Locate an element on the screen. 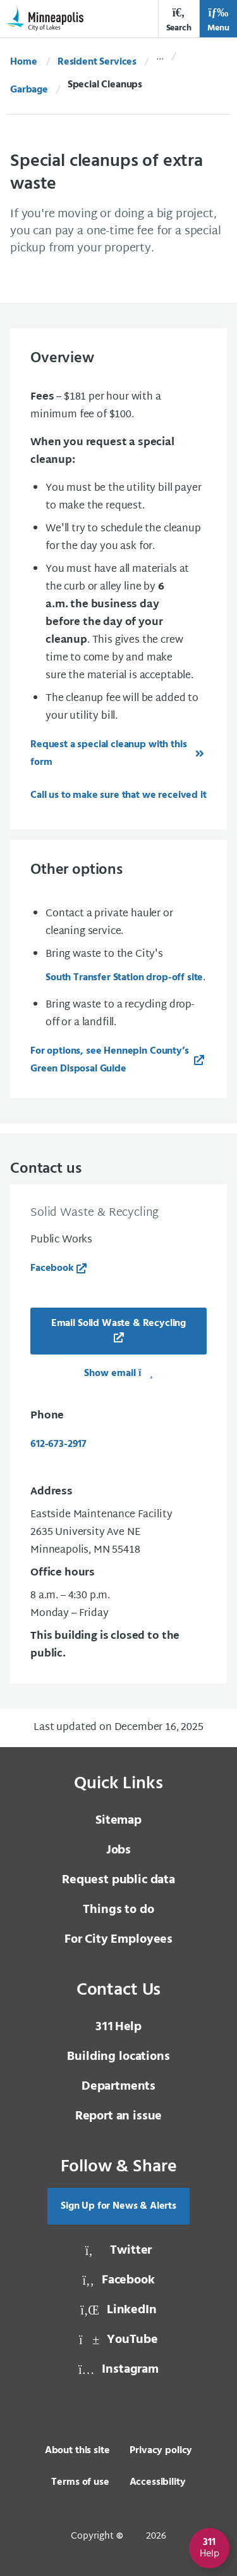 Image resolution: width=237 pixels, height=2576 pixels. Privacy policy is located at coordinates (161, 2450).